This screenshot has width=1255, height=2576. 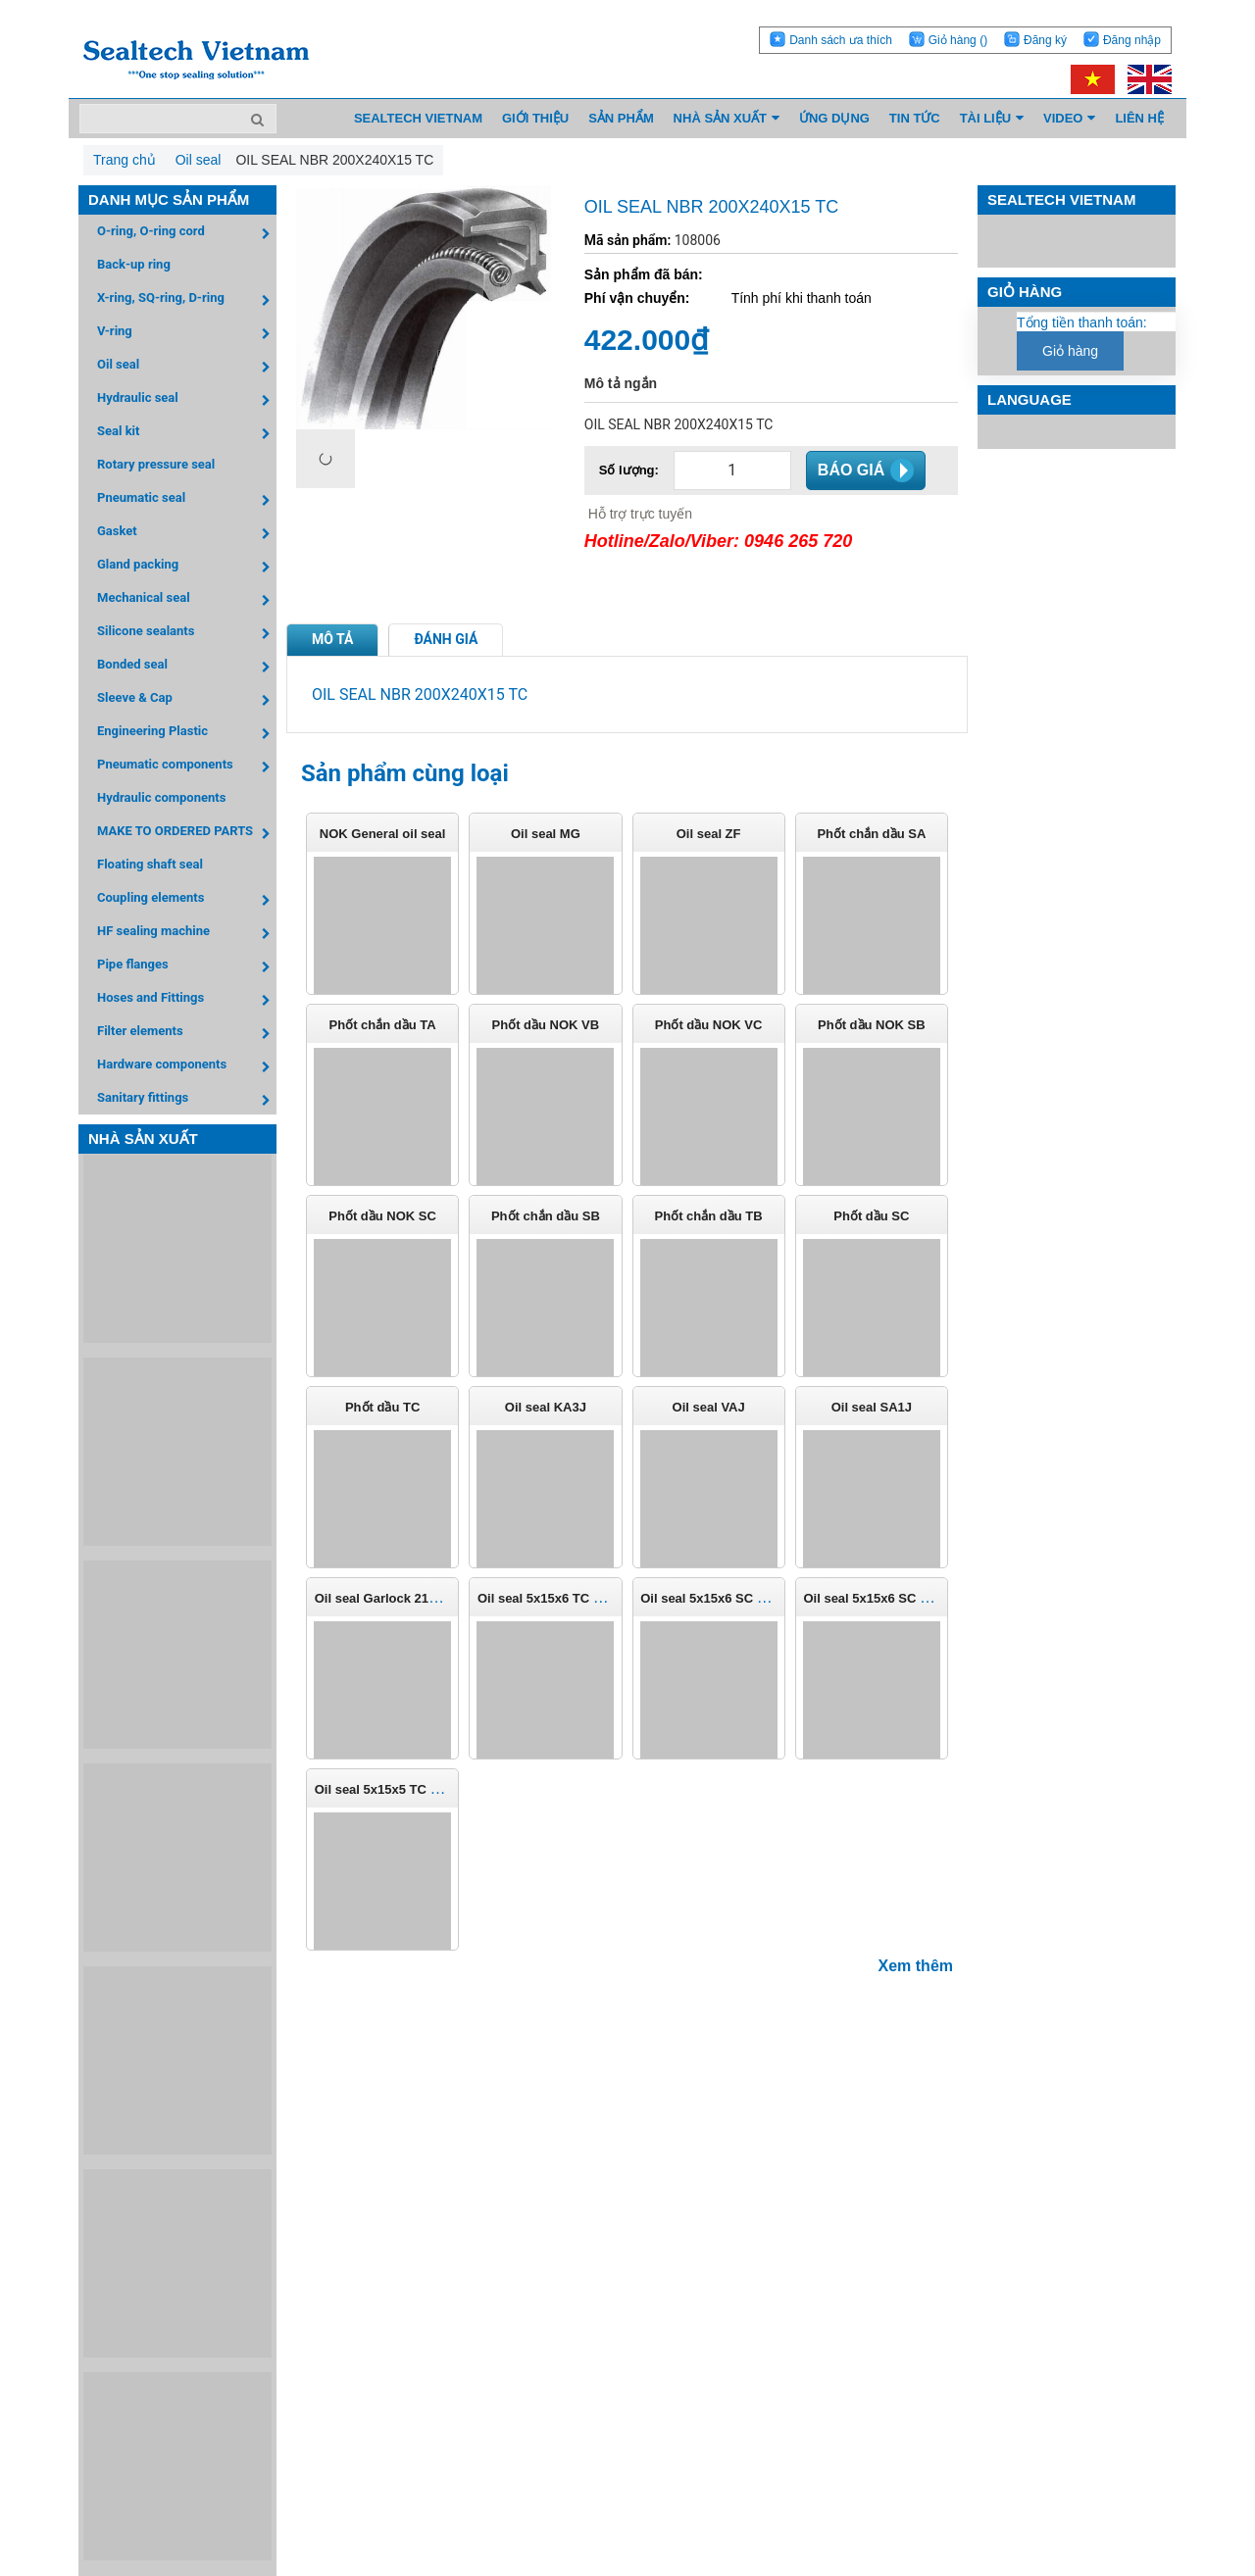 What do you see at coordinates (549, 1598) in the screenshot?
I see `Oil seal 5x15x6 TC NBR` at bounding box center [549, 1598].